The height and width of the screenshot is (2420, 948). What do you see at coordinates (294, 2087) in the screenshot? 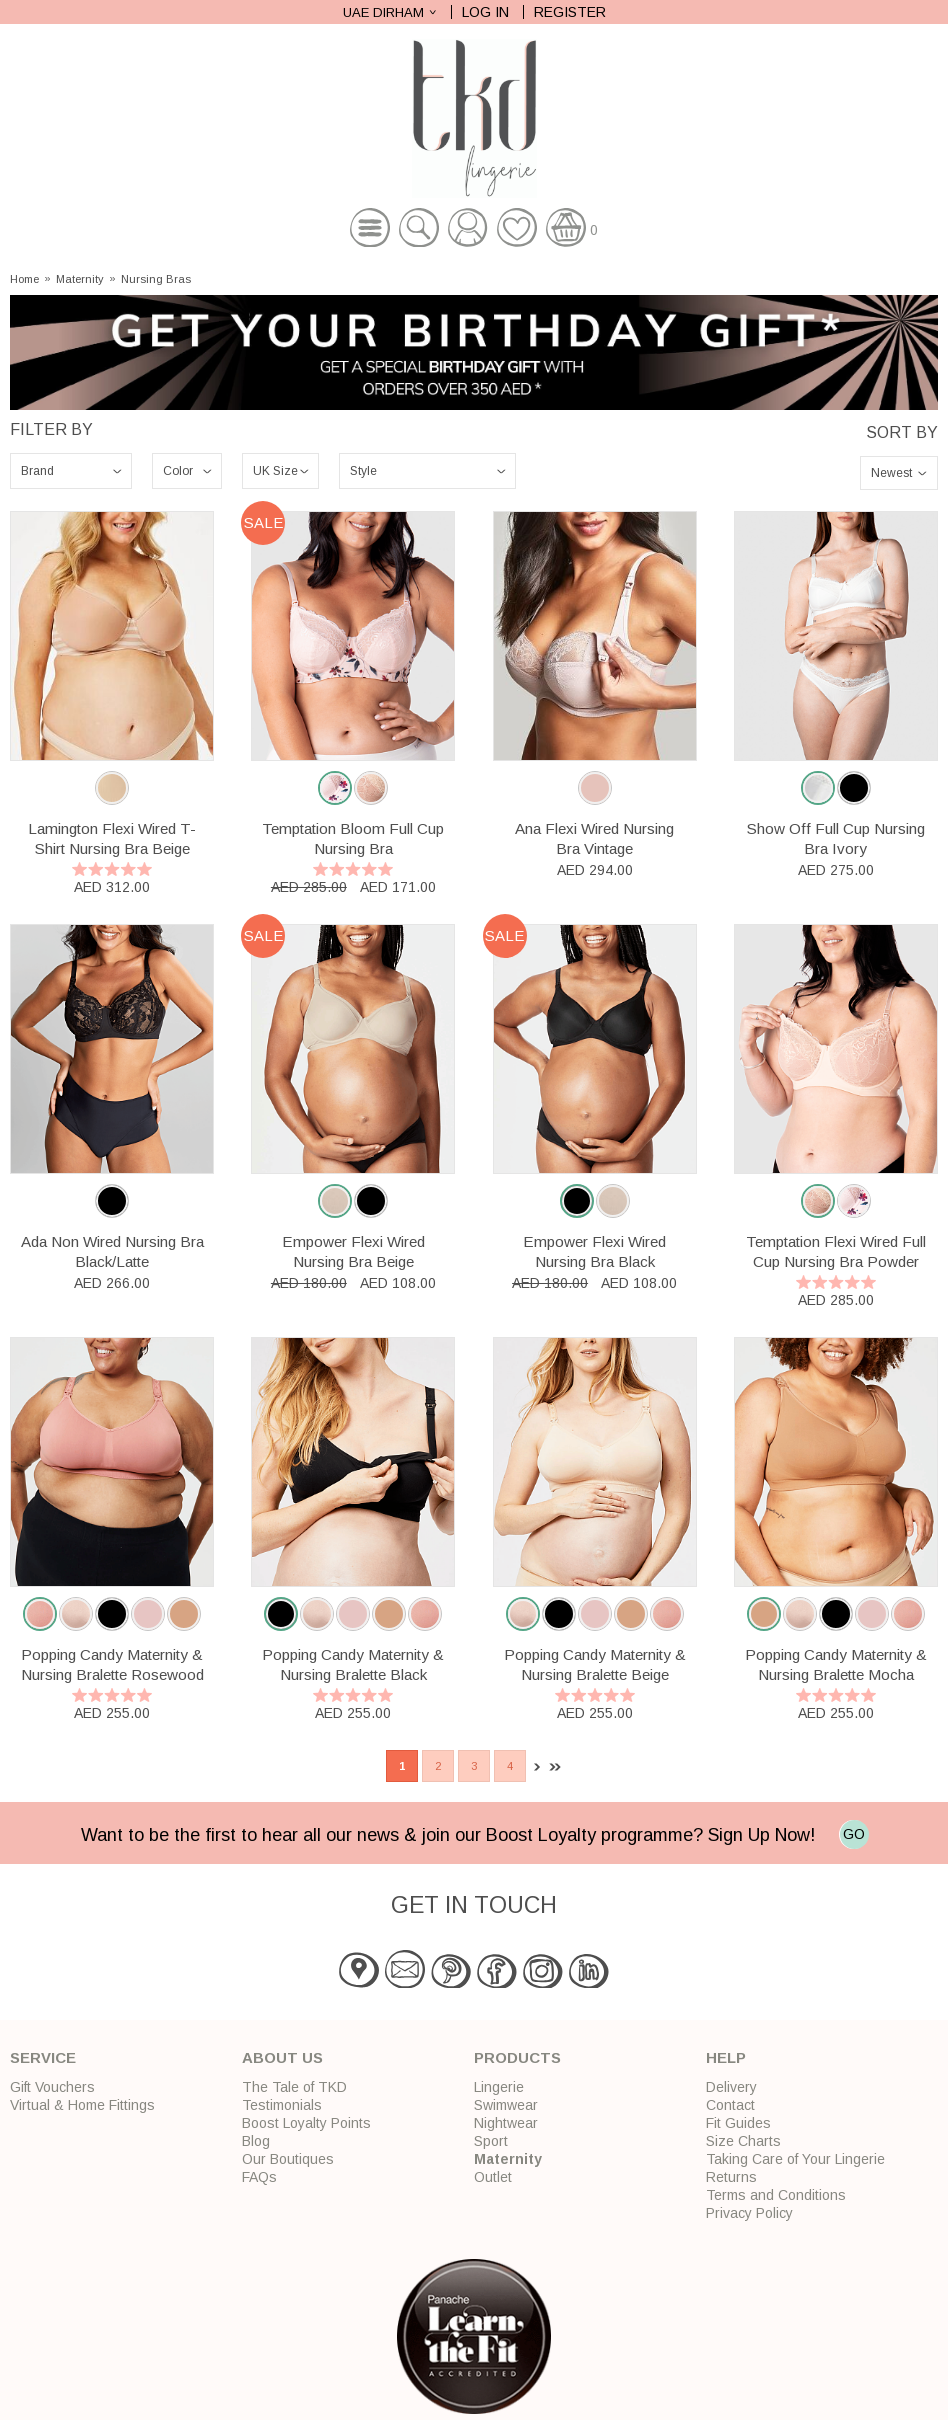
I see `The Tale of TKD` at bounding box center [294, 2087].